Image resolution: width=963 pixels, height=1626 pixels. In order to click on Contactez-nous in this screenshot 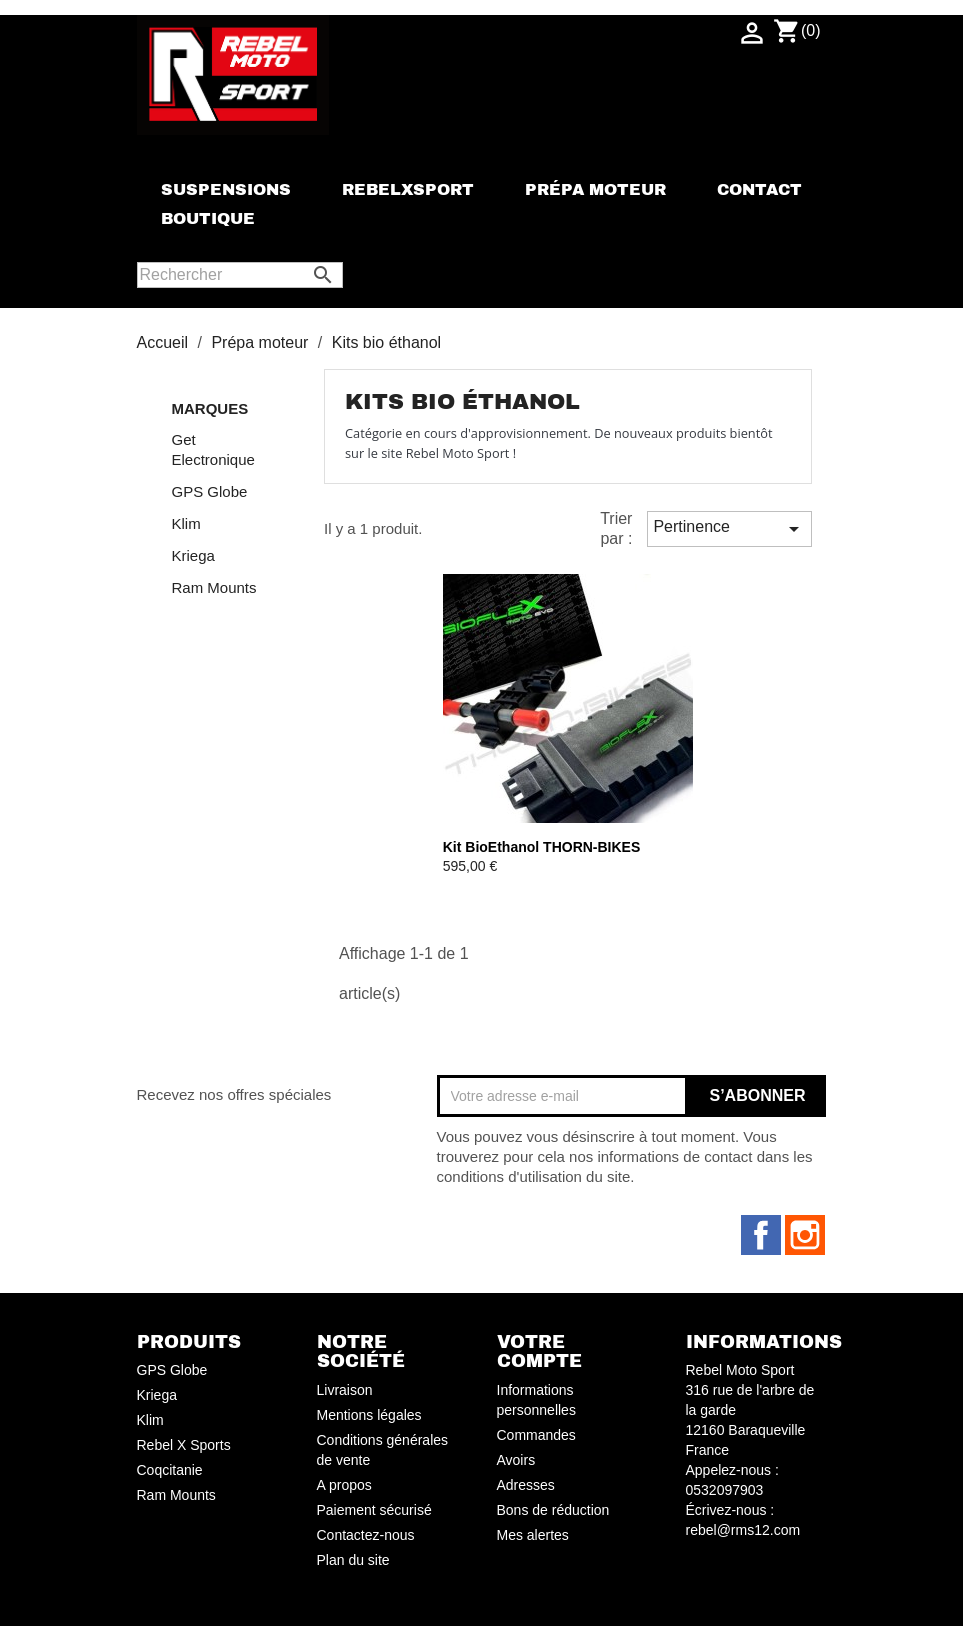, I will do `click(366, 1535)`.